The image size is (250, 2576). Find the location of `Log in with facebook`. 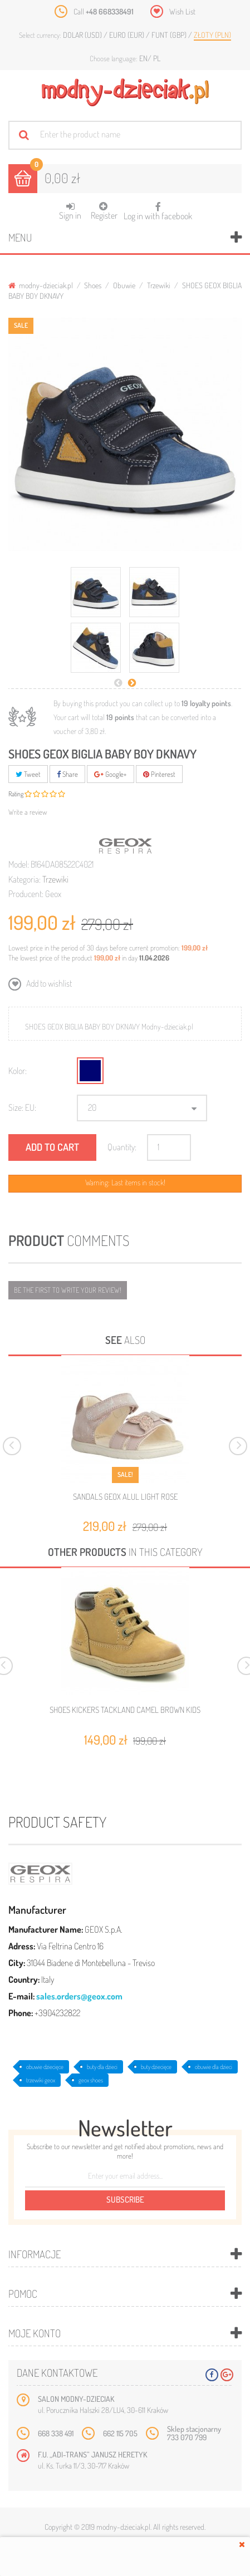

Log in with facebook is located at coordinates (158, 208).